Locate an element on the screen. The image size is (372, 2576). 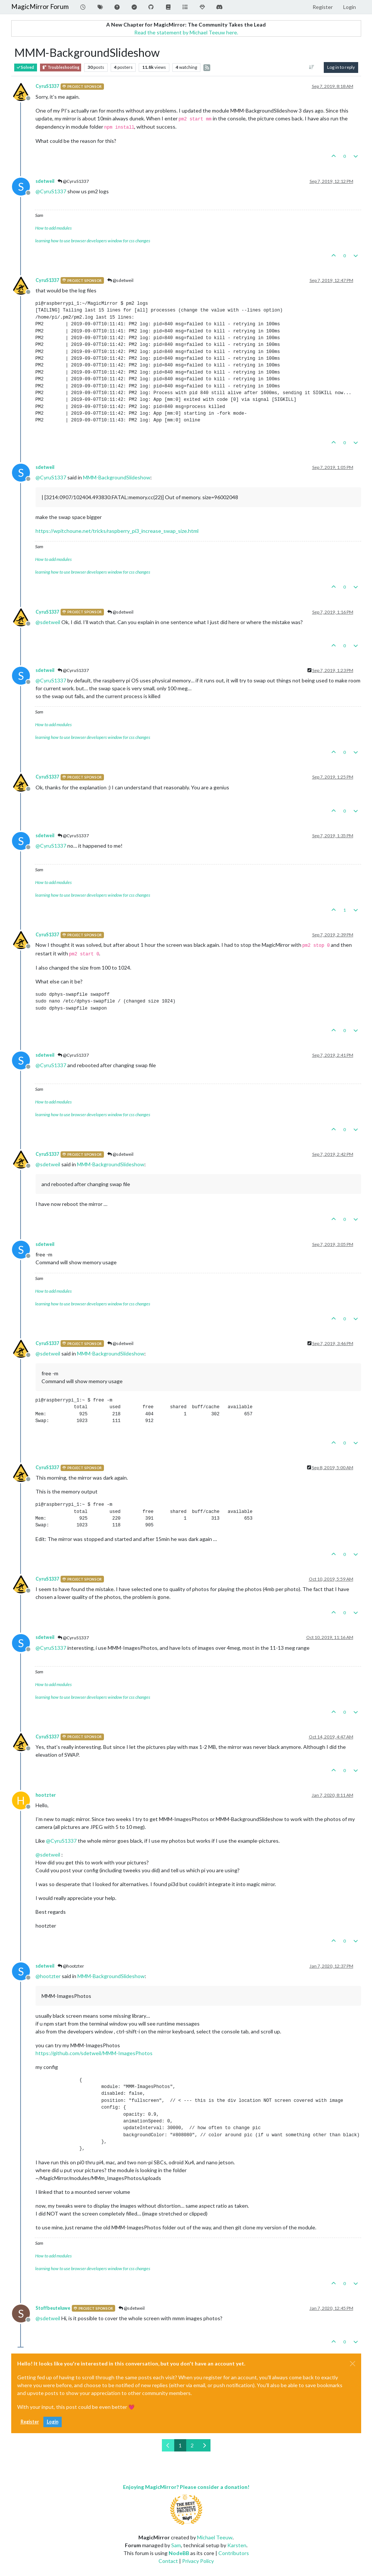
CyruS1337 is located at coordinates (47, 86).